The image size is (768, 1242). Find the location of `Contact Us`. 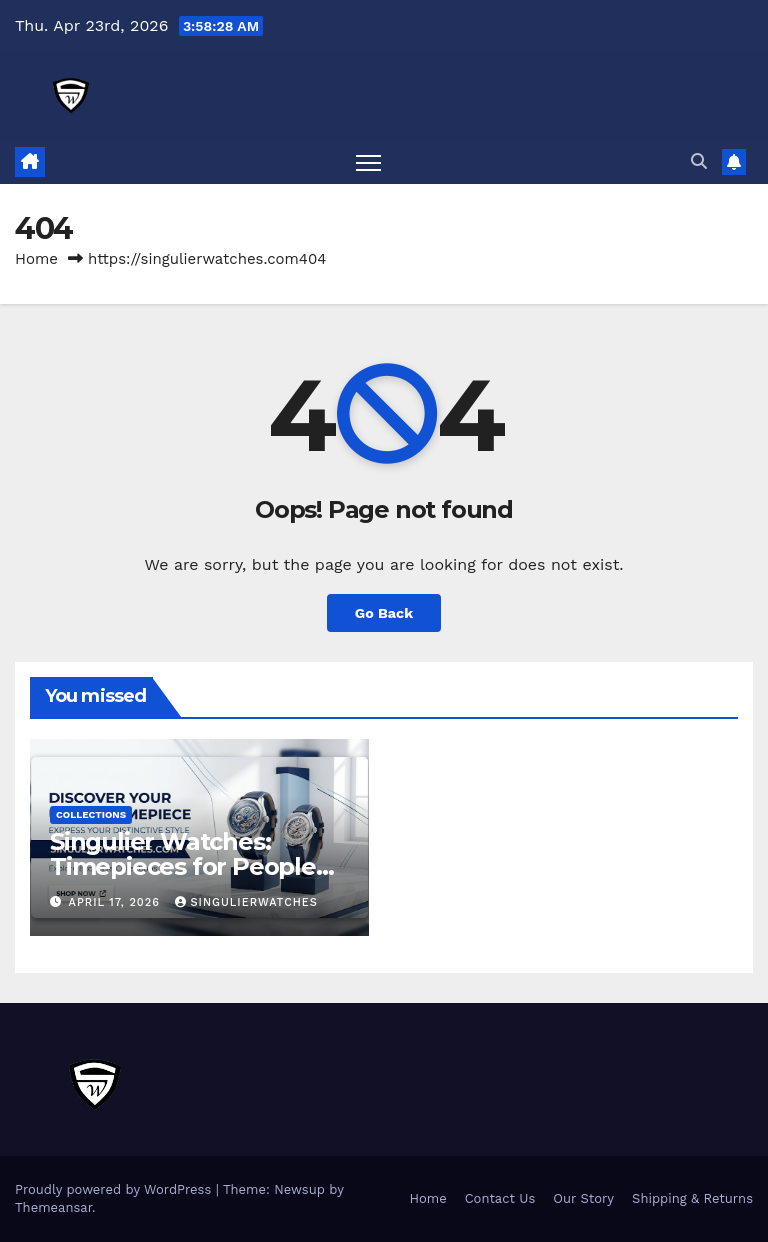

Contact Us is located at coordinates (500, 1198).